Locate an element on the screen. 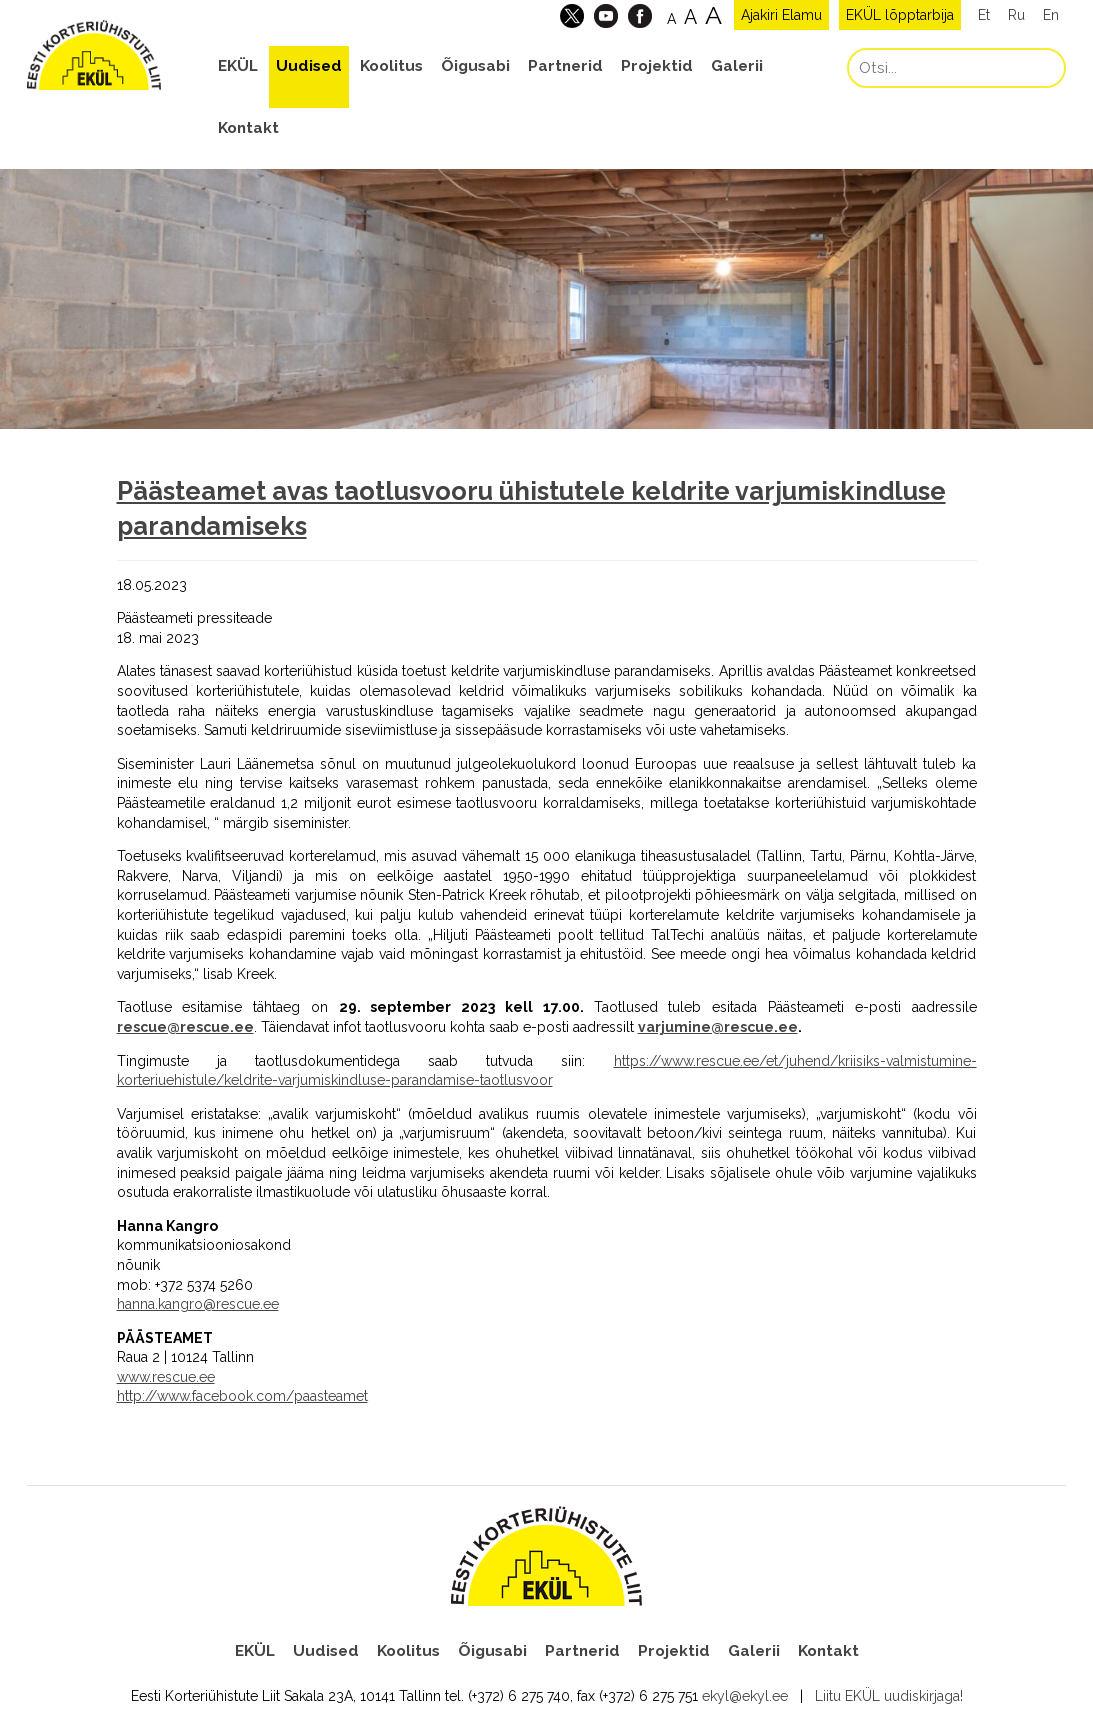 This screenshot has width=1093, height=1720. Projektid is located at coordinates (657, 66).